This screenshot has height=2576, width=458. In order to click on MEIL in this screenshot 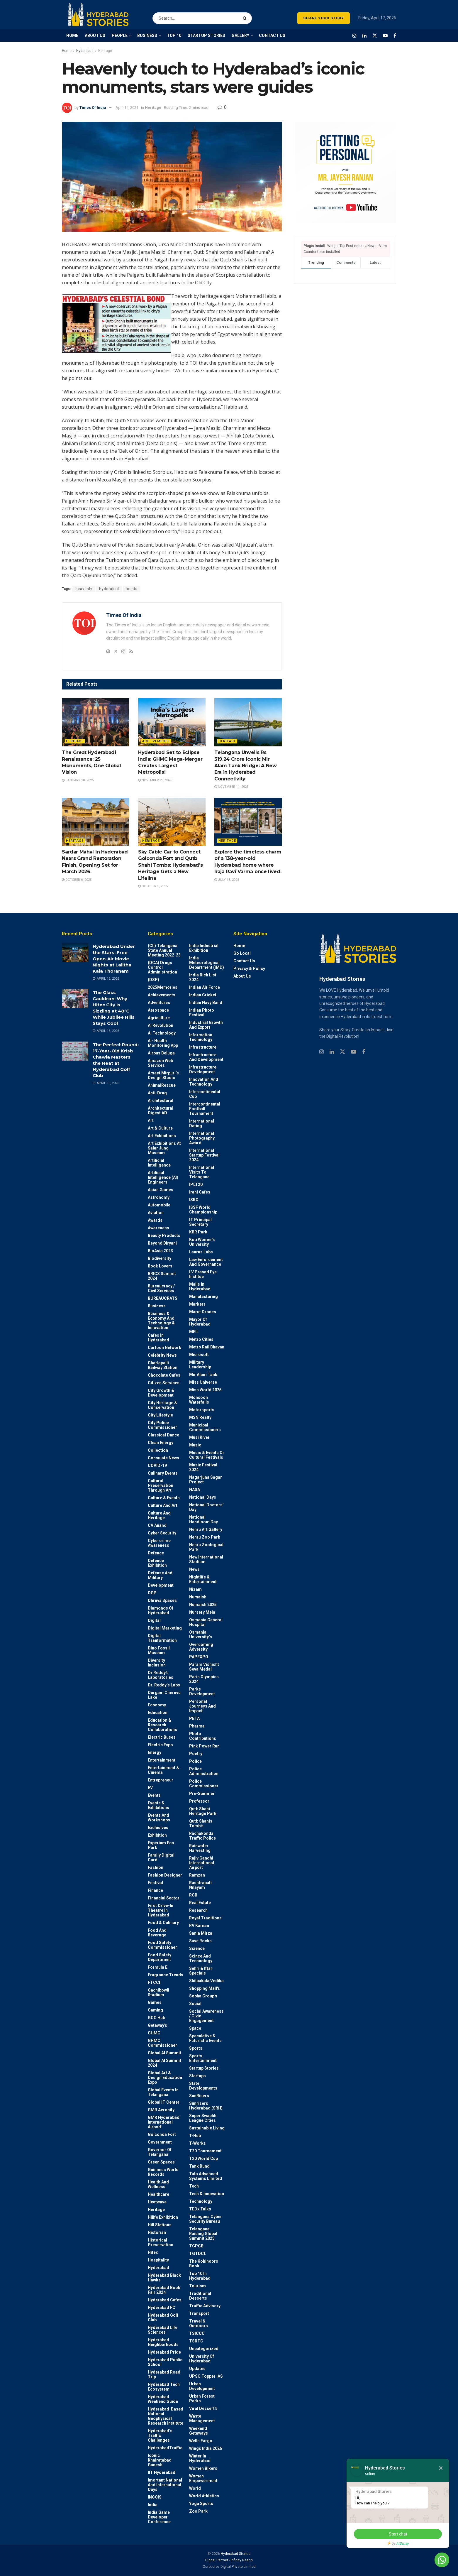, I will do `click(194, 1331)`.